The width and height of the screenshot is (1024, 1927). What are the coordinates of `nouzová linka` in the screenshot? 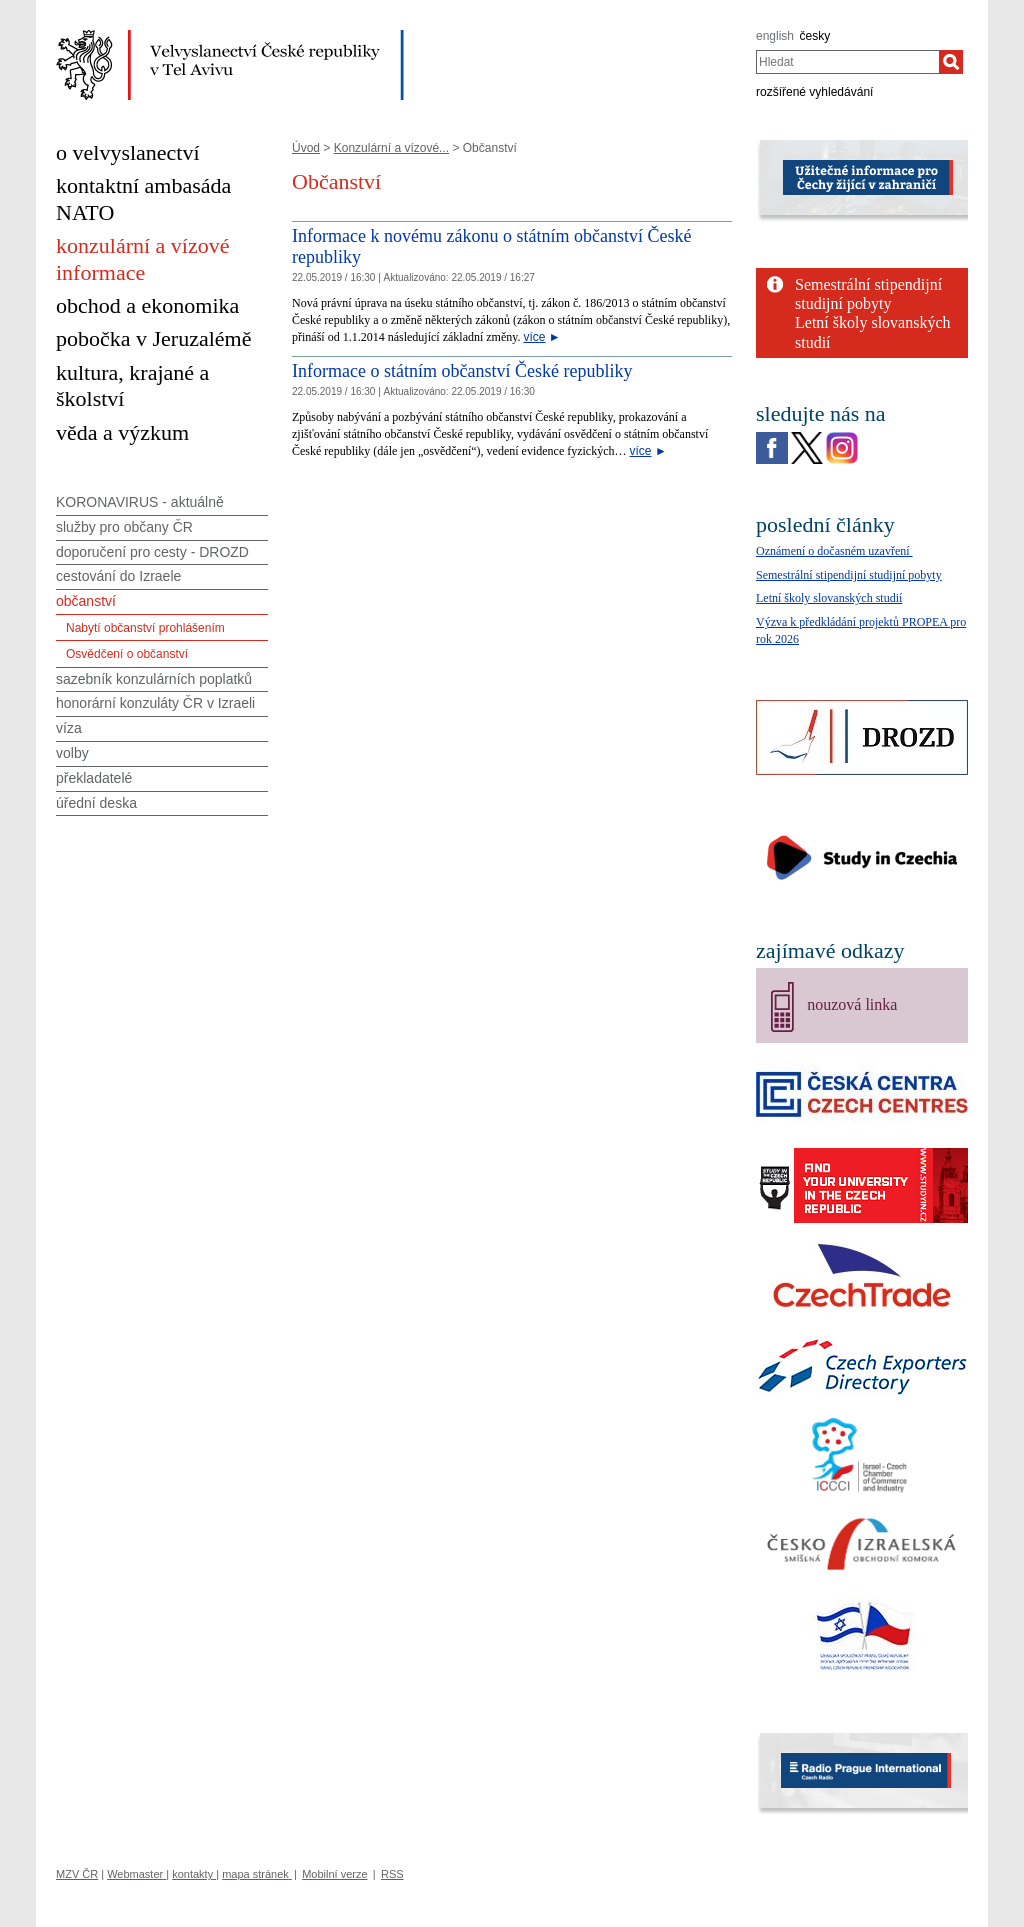 It's located at (852, 1004).